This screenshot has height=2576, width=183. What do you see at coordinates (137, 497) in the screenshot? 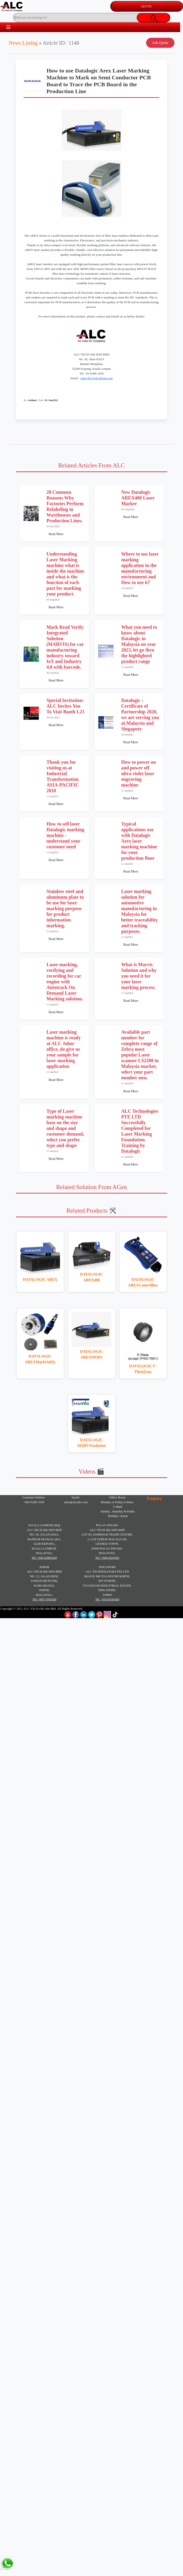
I see `New Datalogic AREX400 Laser Marker` at bounding box center [137, 497].